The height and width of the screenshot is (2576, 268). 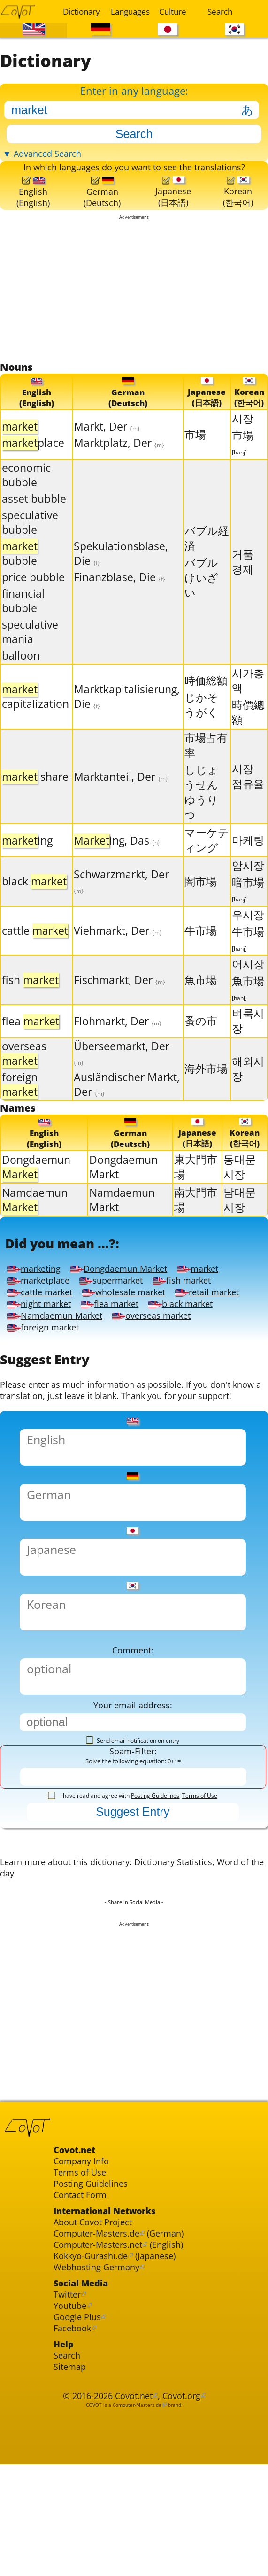 I want to click on Namdaemun Market, so click(x=59, y=1338).